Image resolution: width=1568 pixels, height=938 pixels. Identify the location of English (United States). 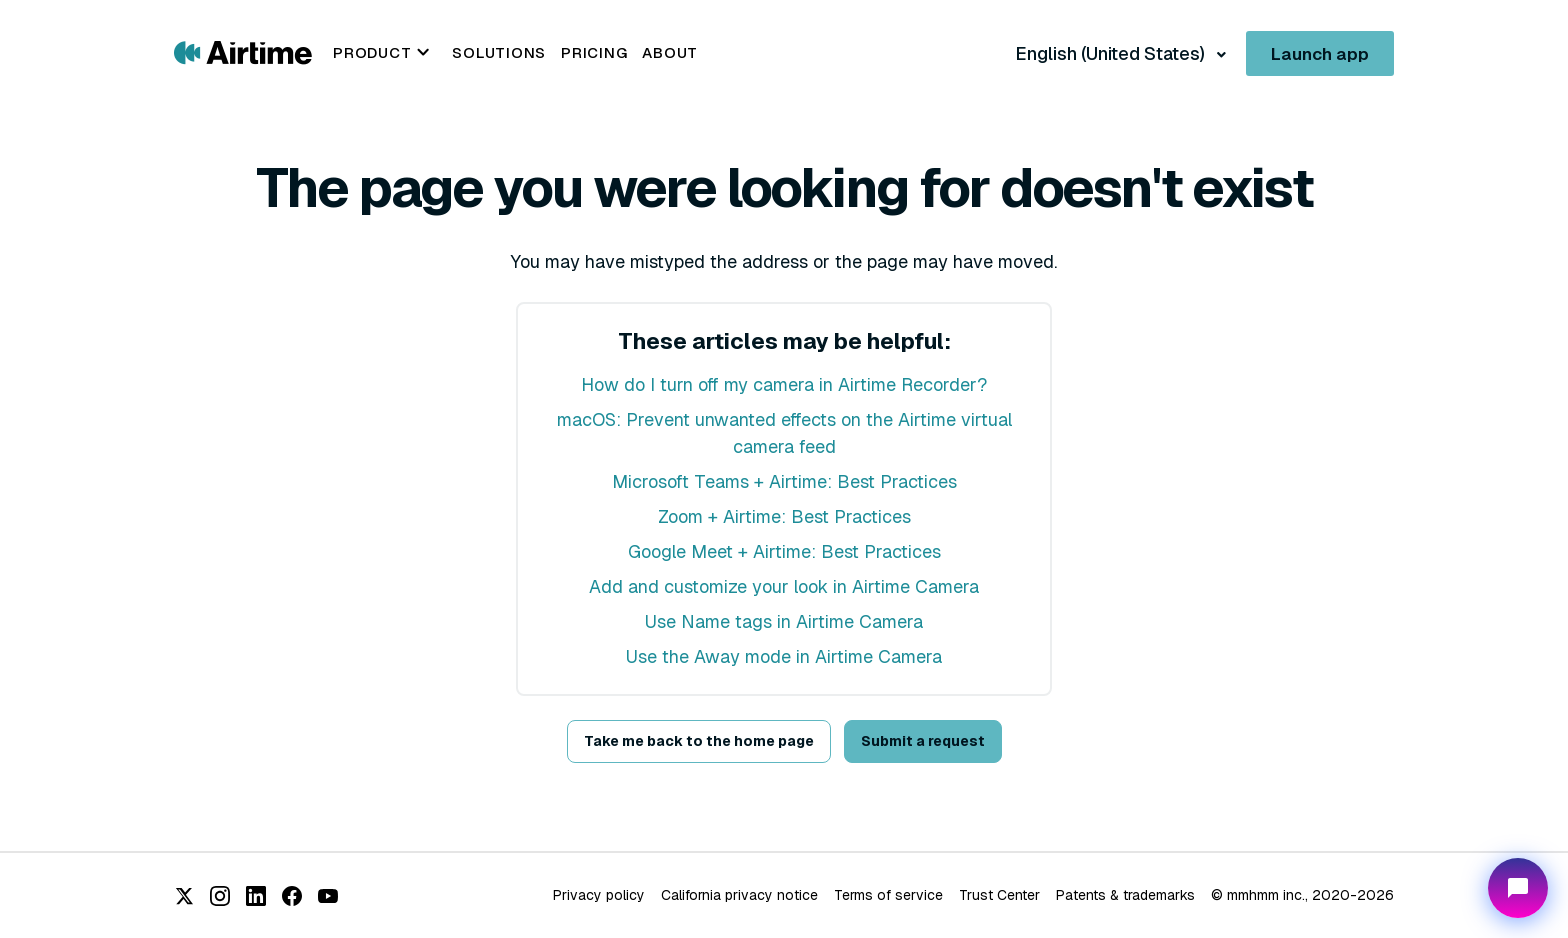
(1112, 53).